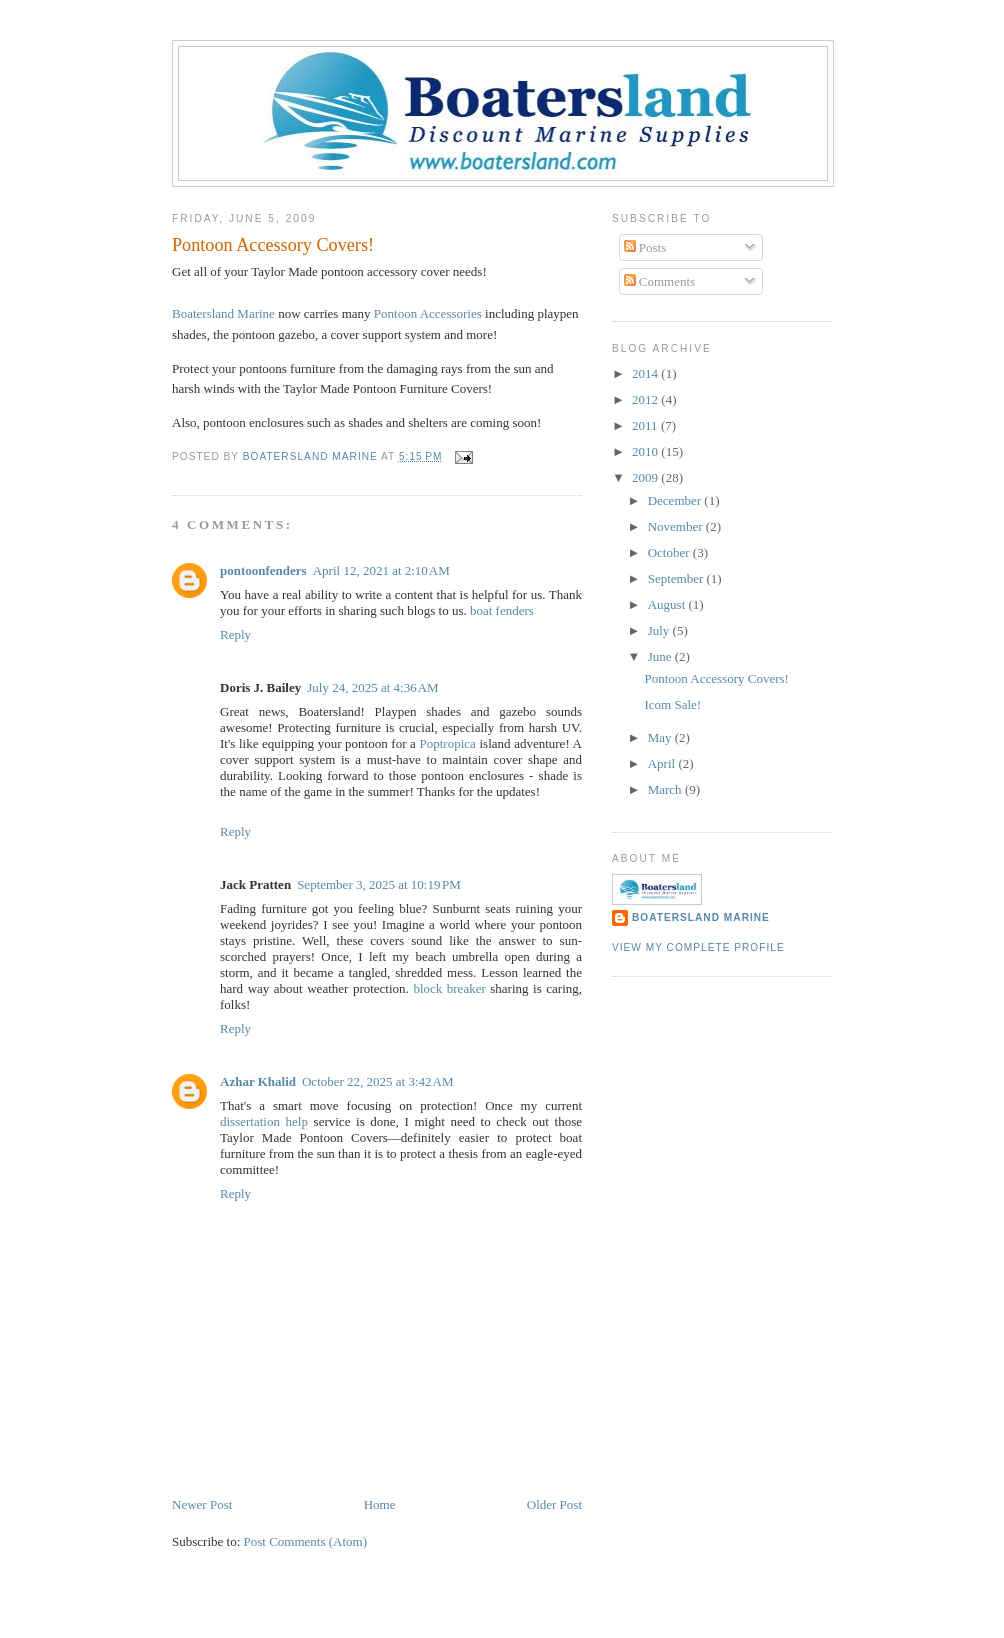 This screenshot has height=1638, width=1004. Describe the element at coordinates (235, 634) in the screenshot. I see `Reply` at that location.